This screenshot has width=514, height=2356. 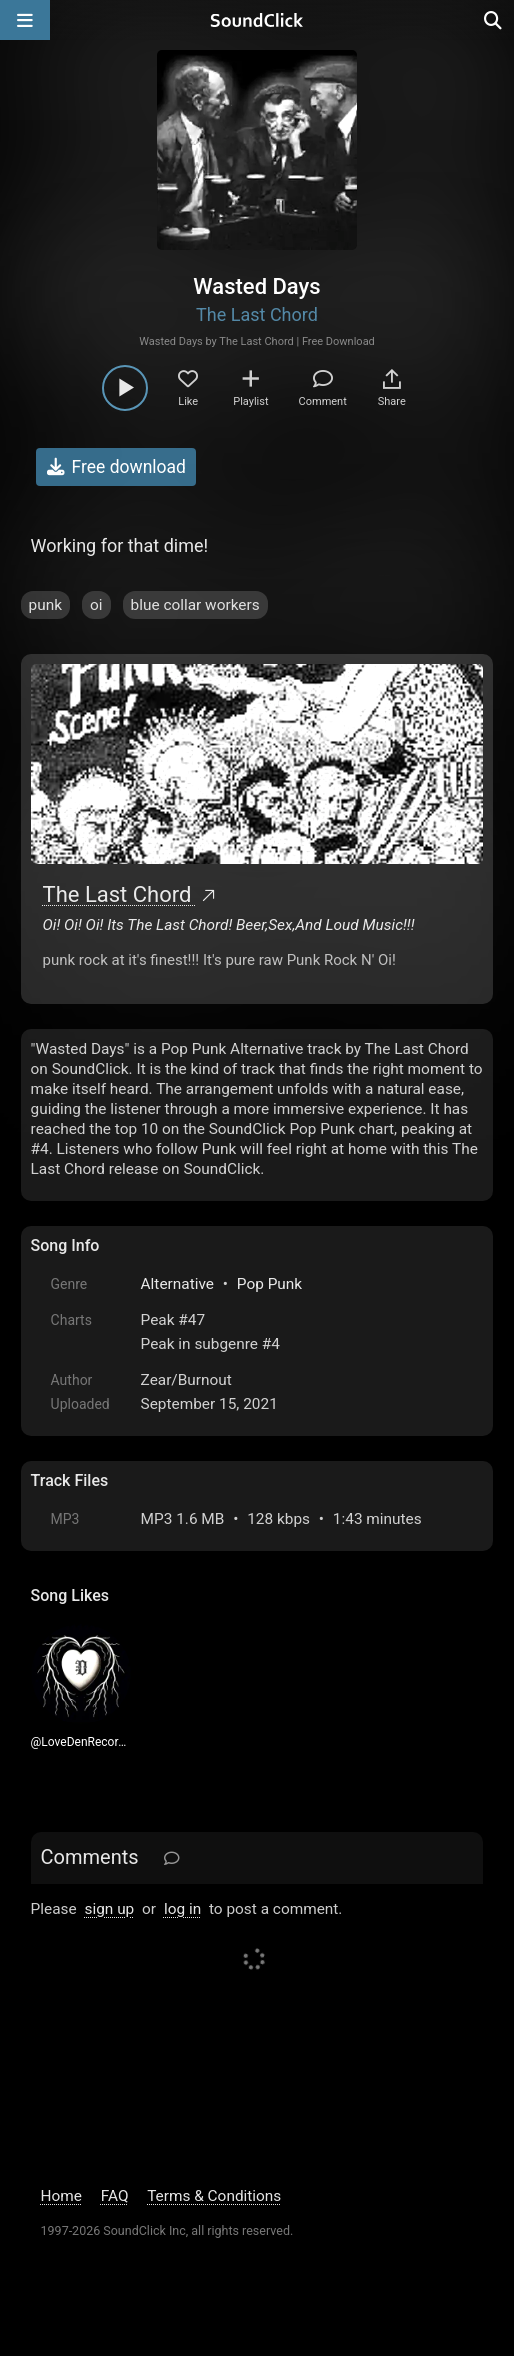 I want to click on [Open search page], so click(x=494, y=20).